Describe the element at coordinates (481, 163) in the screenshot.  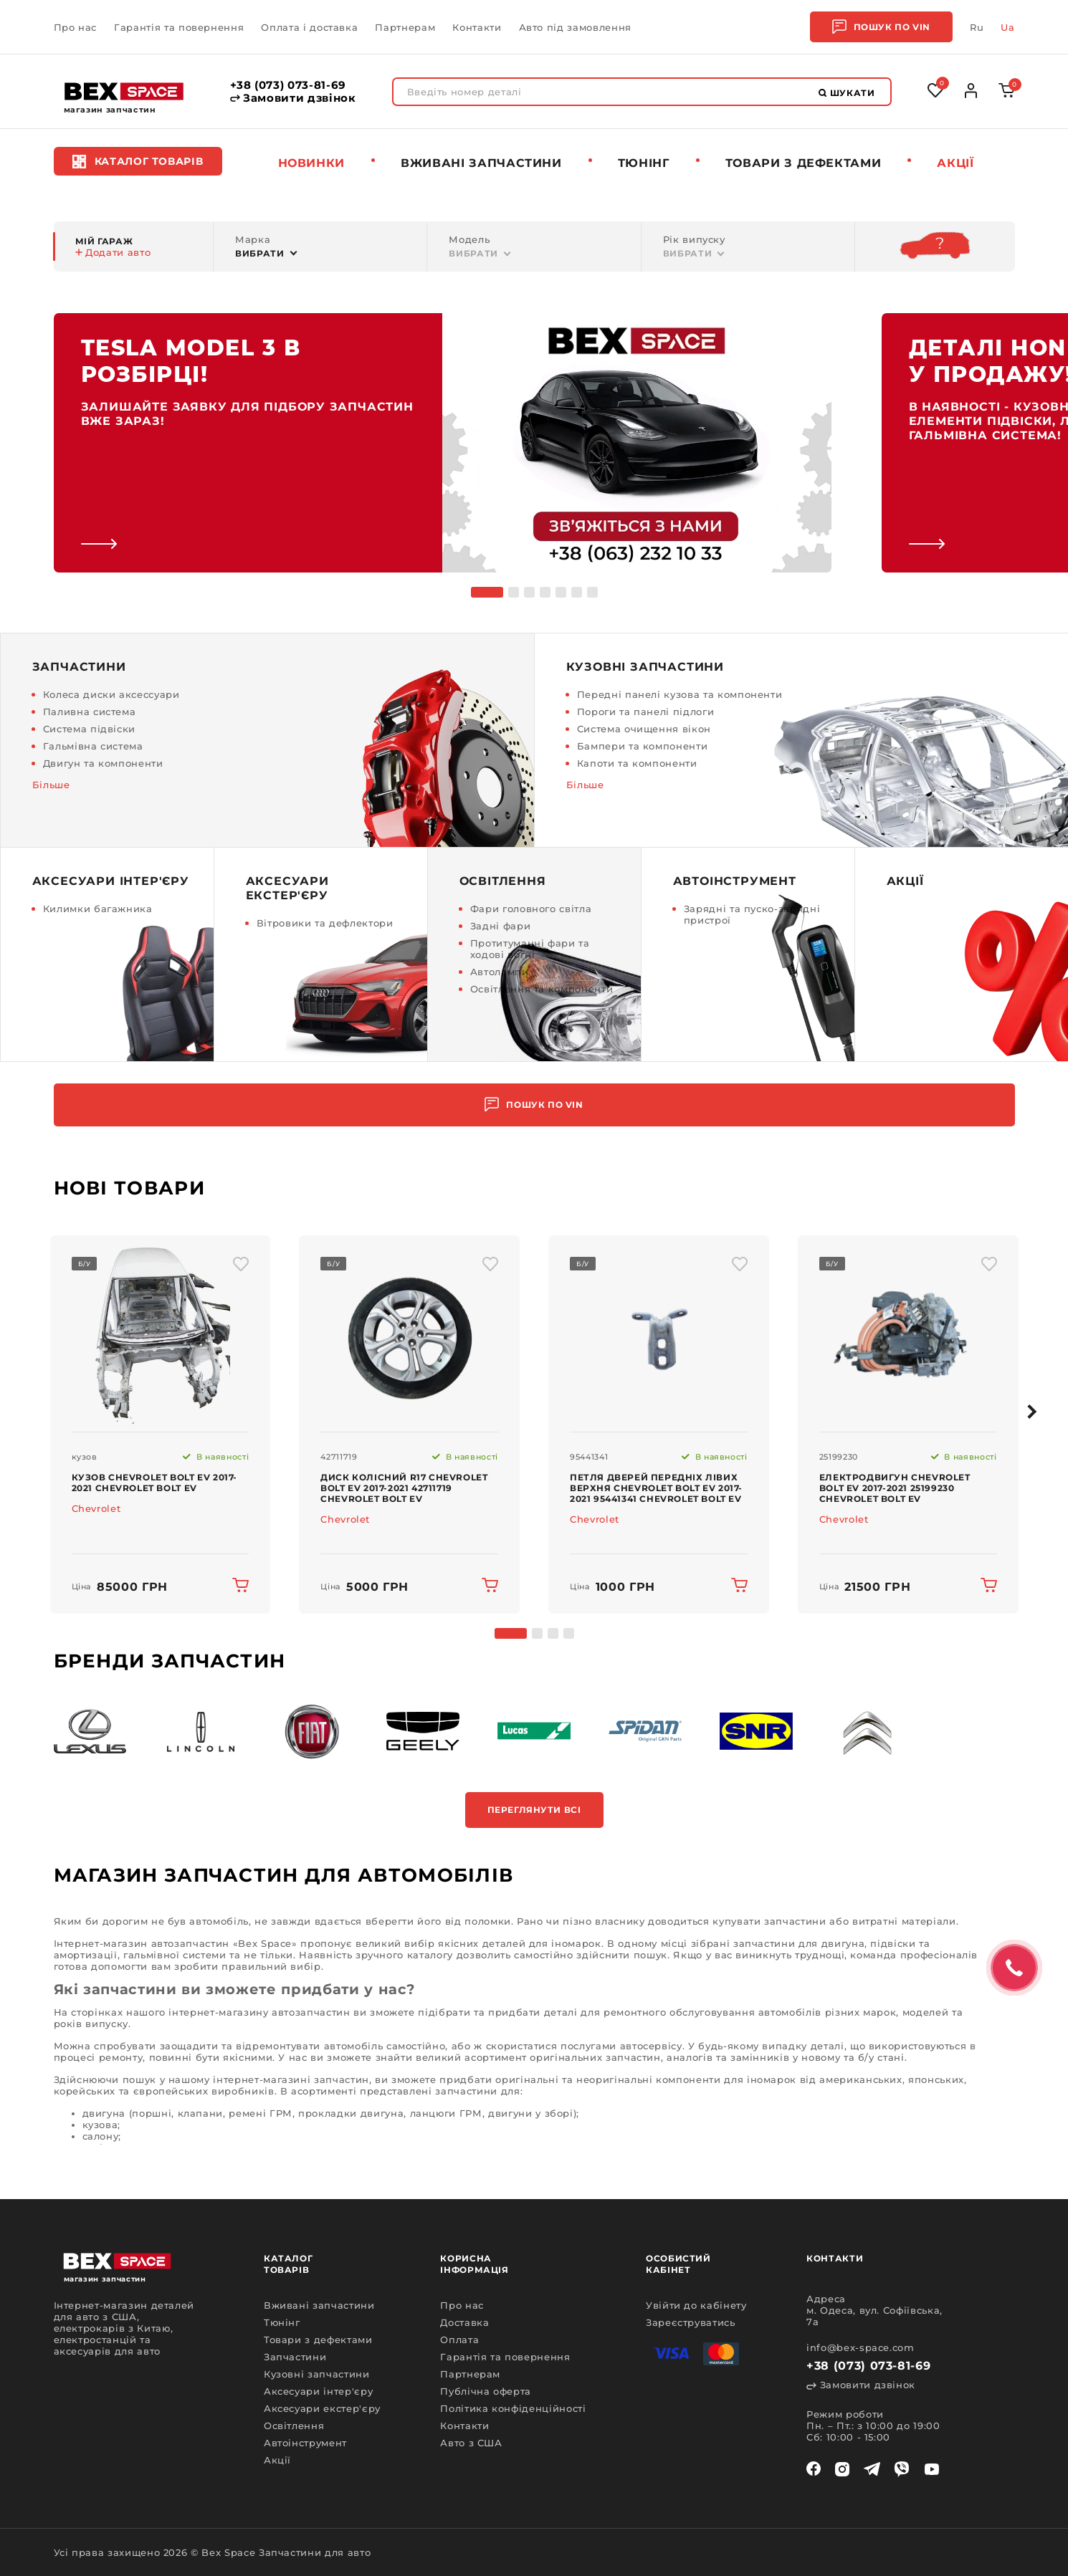
I see `Вживані запчастини` at that location.